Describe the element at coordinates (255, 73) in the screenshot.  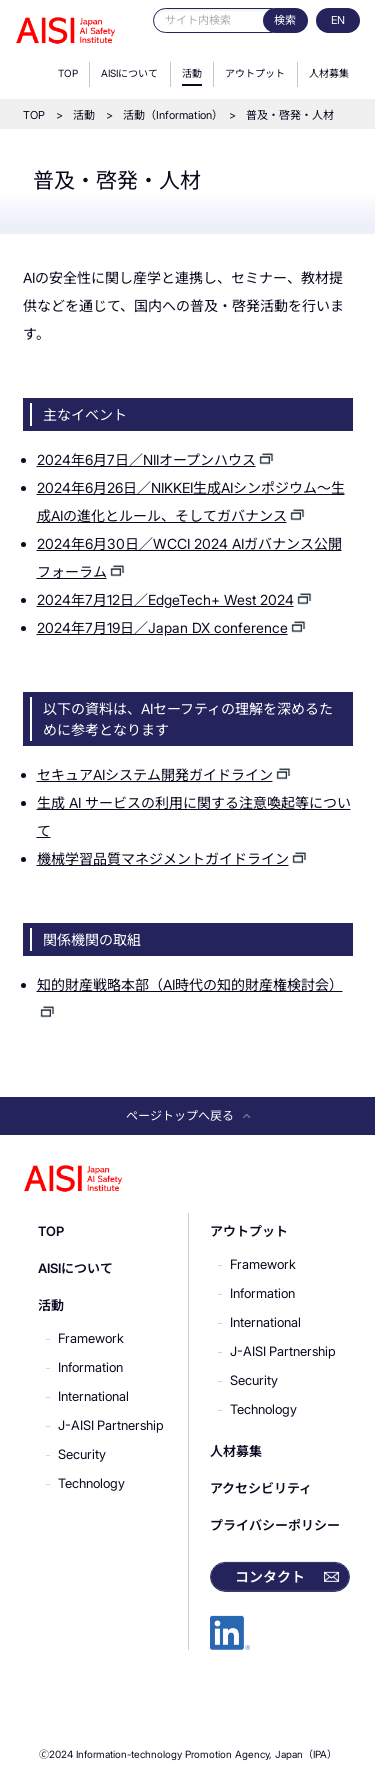
I see `アウトプット` at that location.